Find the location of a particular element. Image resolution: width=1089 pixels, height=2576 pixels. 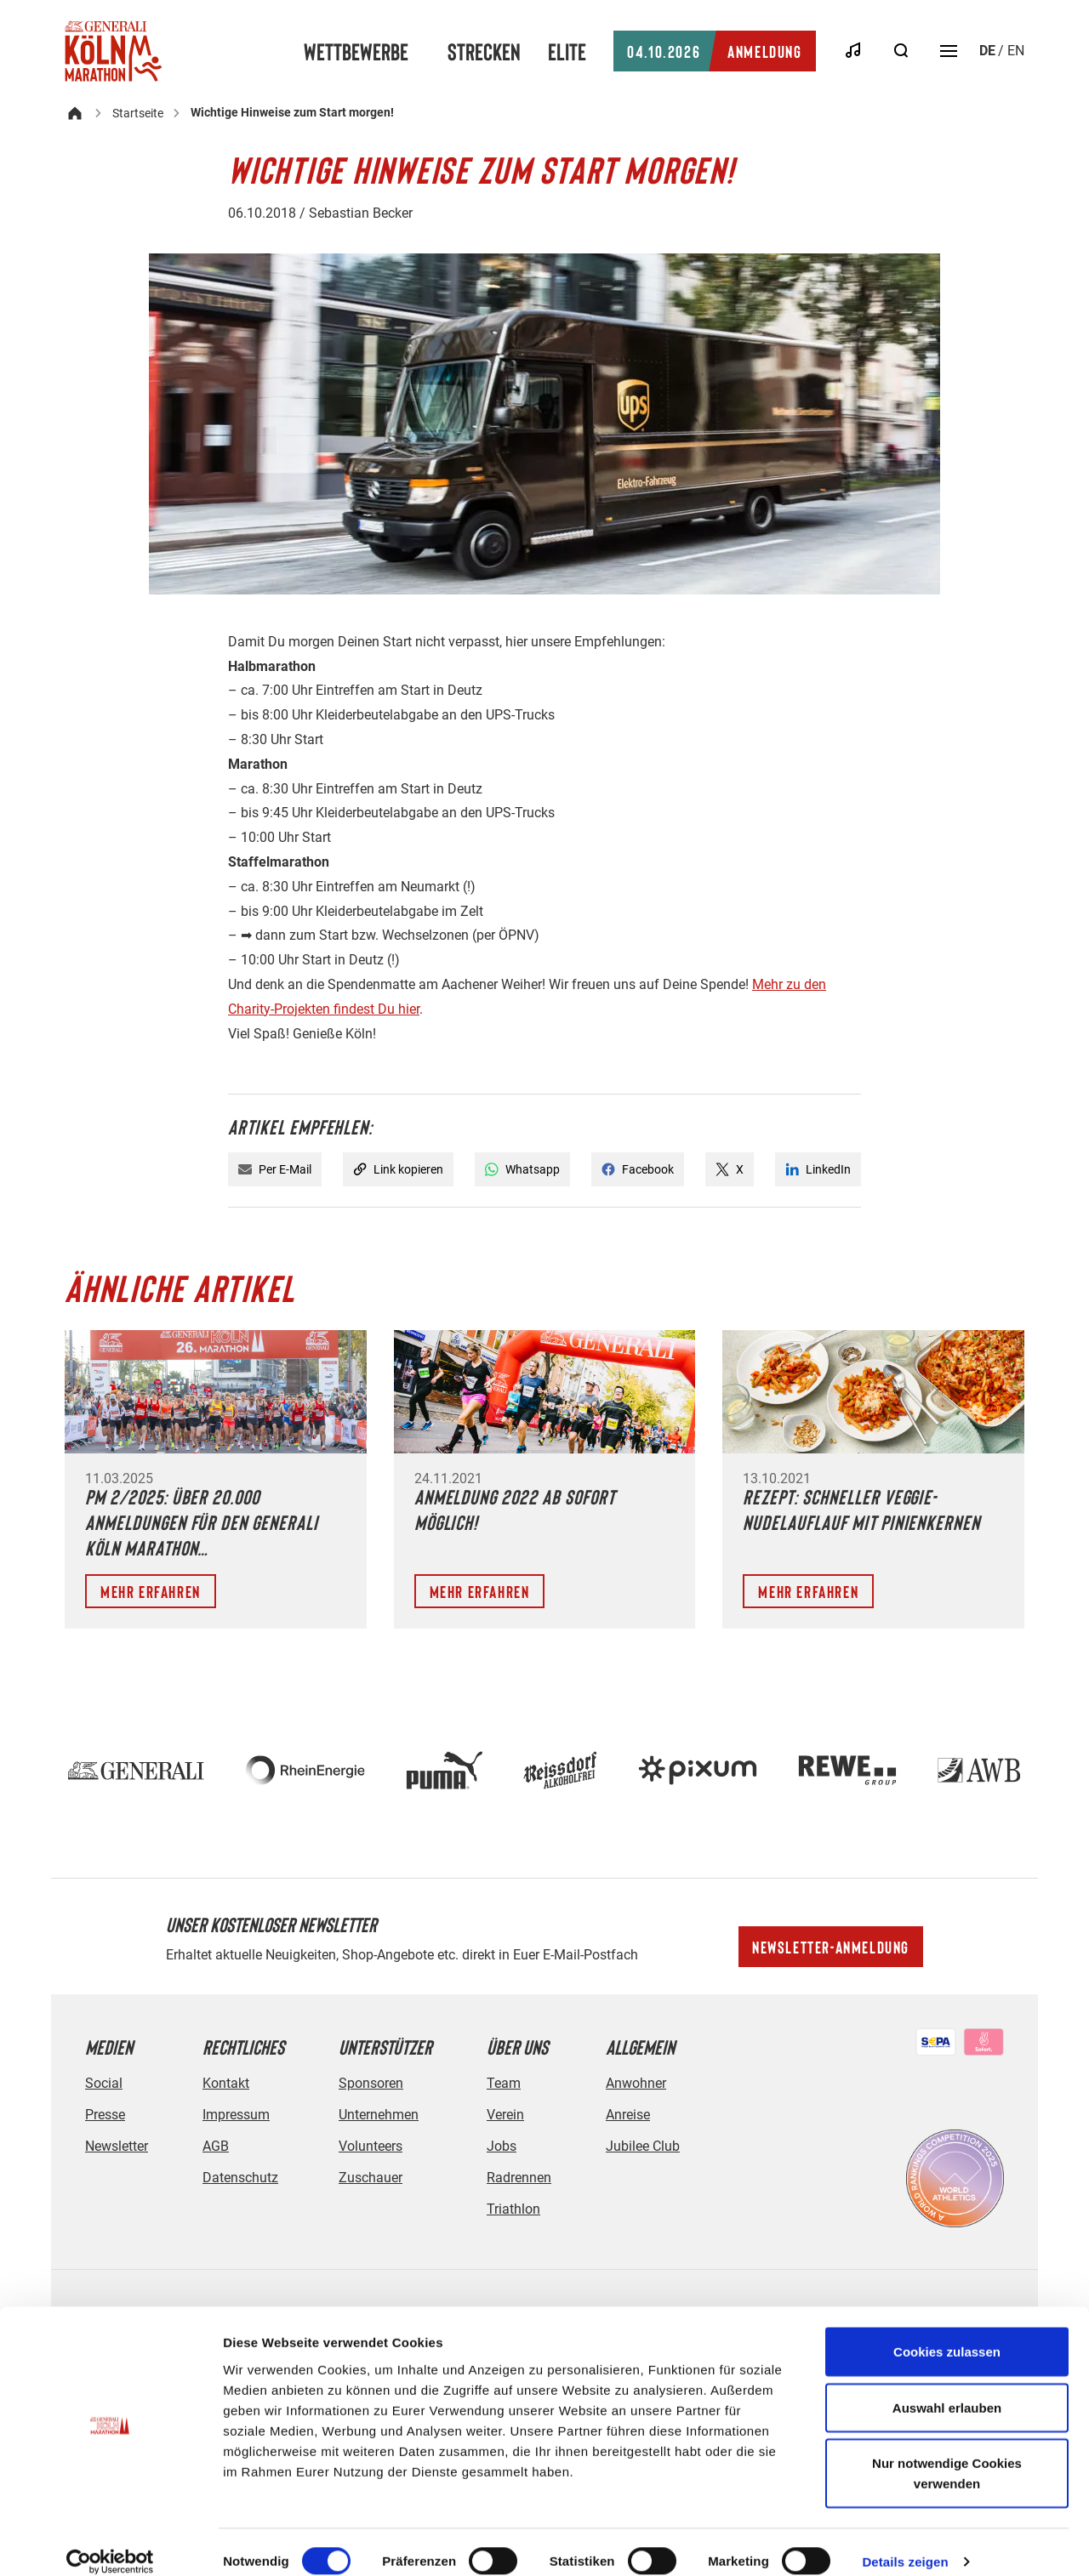

Kontakt is located at coordinates (225, 2083).